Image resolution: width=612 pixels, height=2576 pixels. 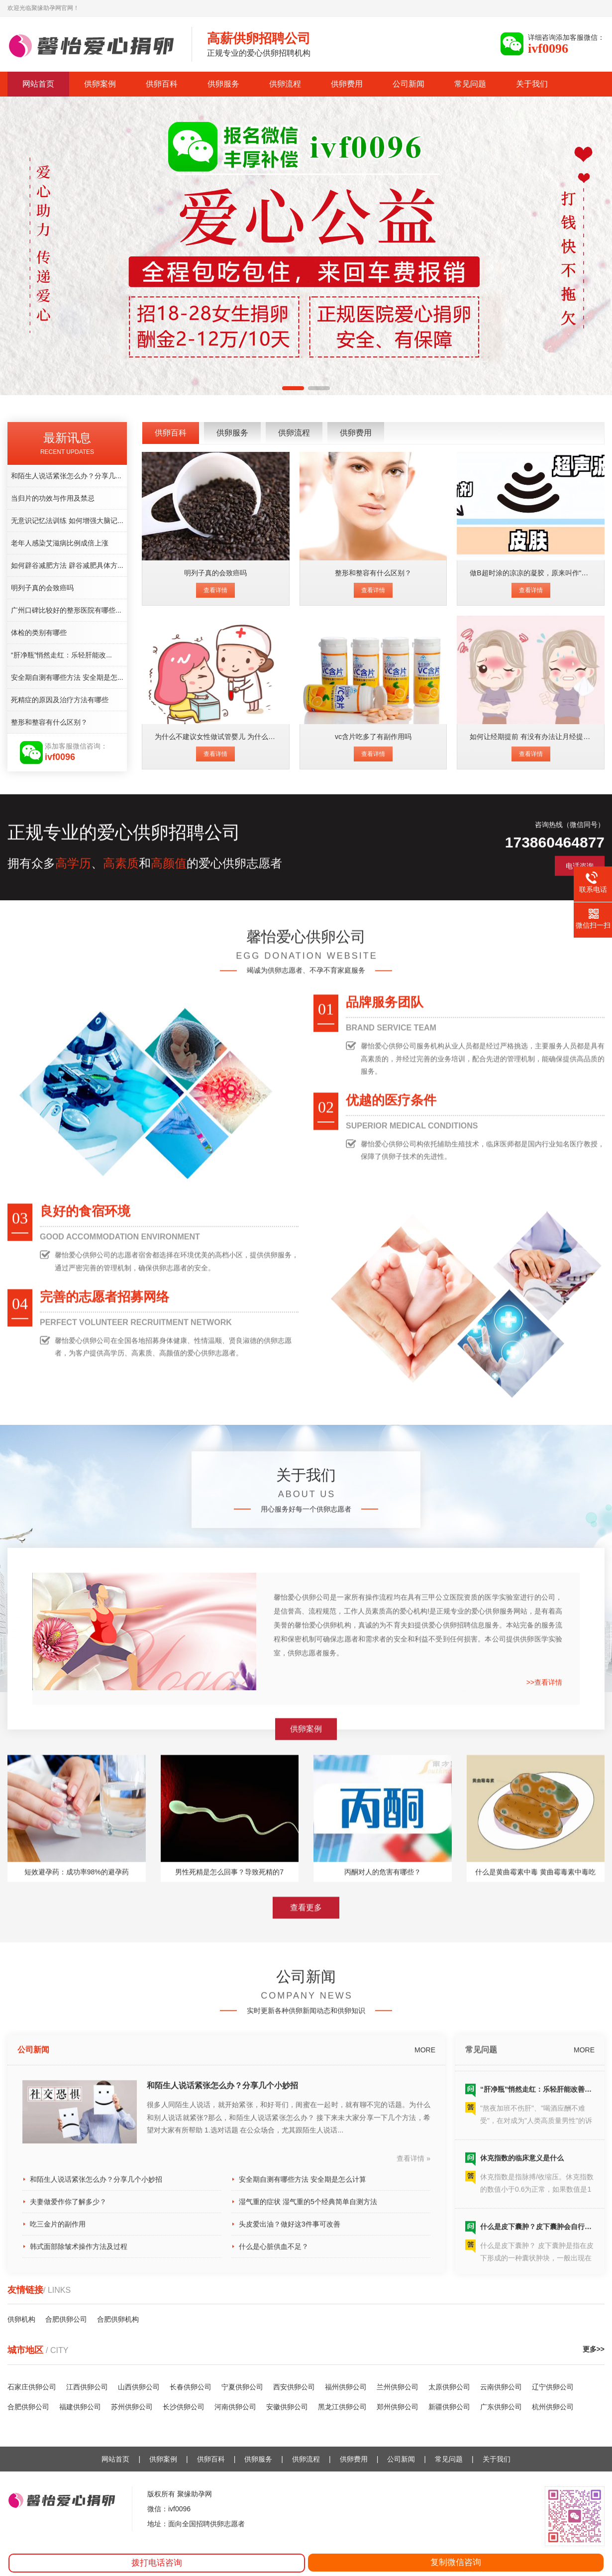 What do you see at coordinates (553, 2387) in the screenshot?
I see `辽宁供卵公司` at bounding box center [553, 2387].